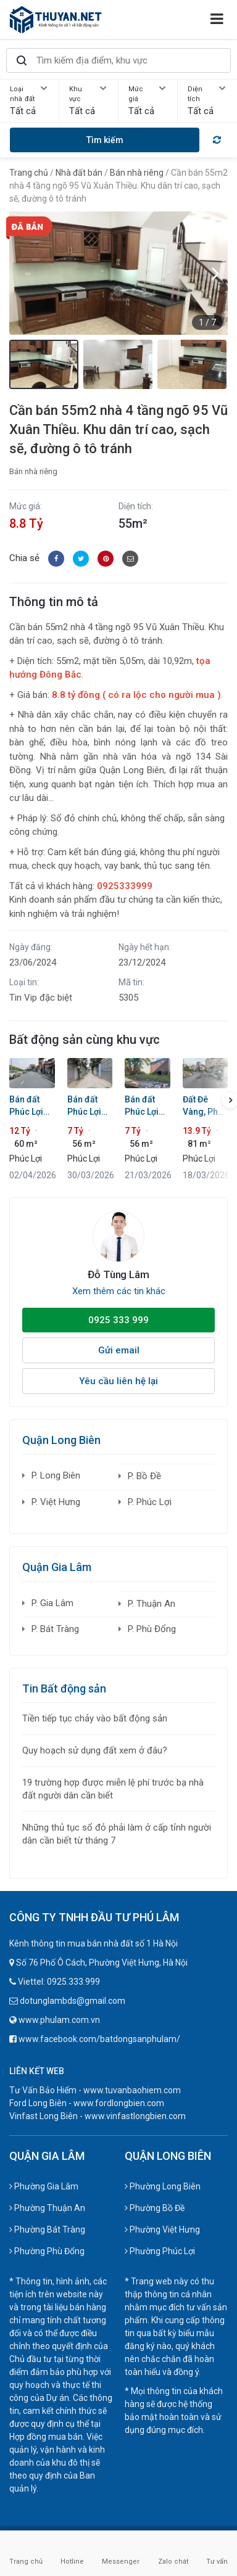 The image size is (237, 2576). Describe the element at coordinates (97, 2116) in the screenshot. I see `Vinfast Long Biên - www.vinfastlongbien.com` at that location.